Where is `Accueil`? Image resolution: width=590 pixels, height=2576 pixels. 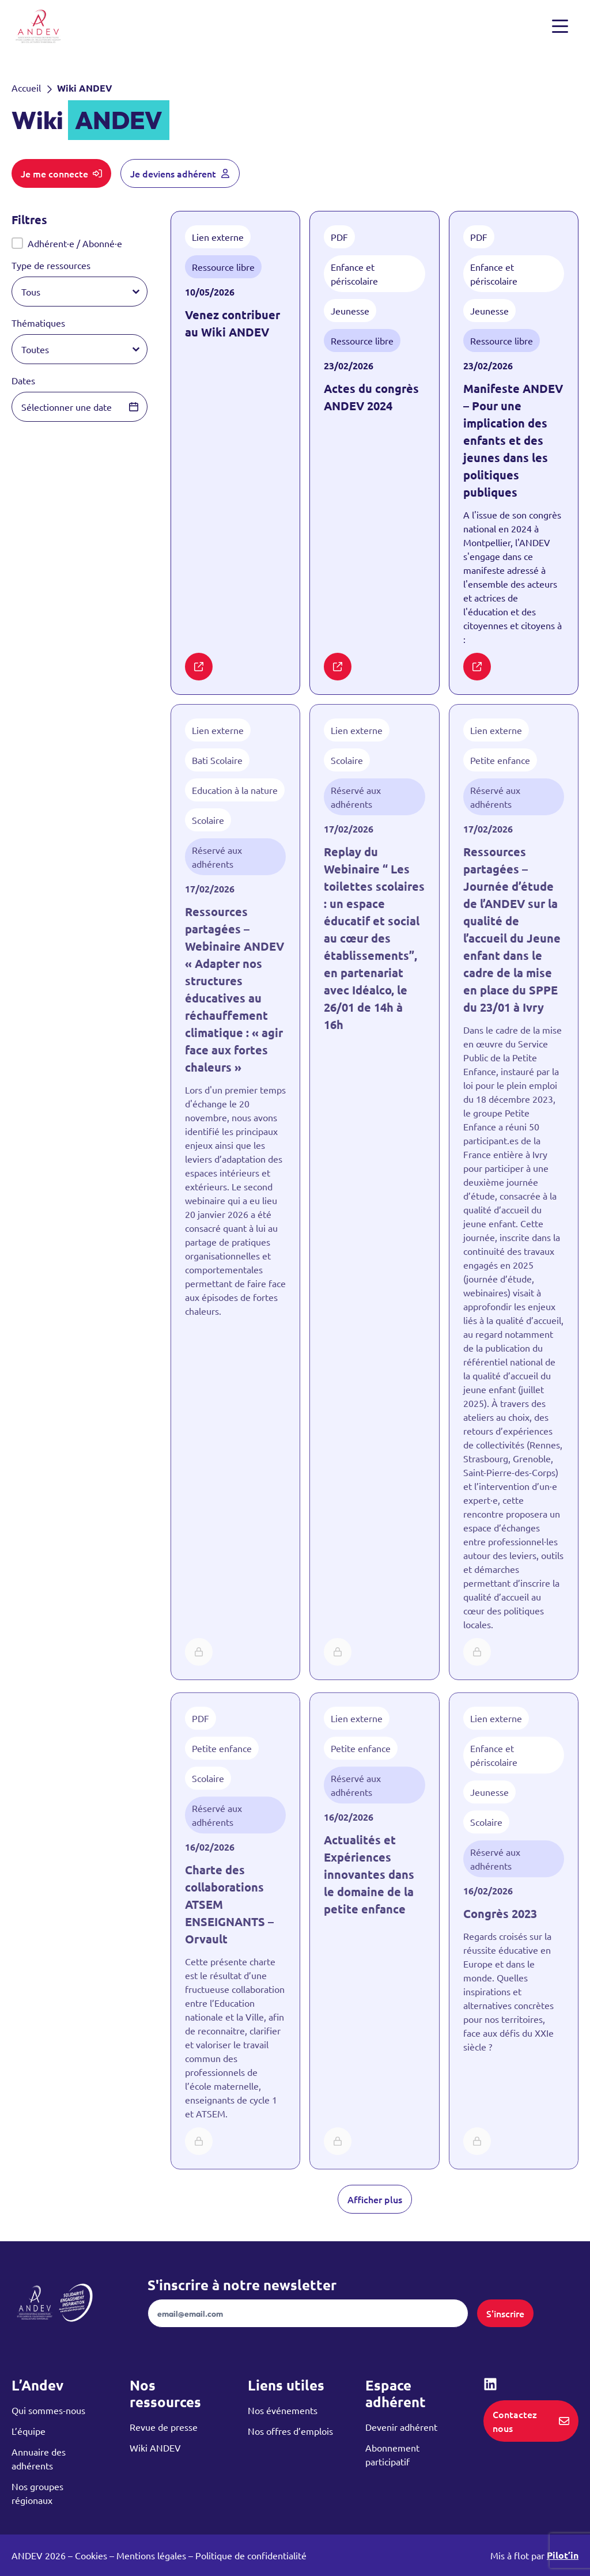 Accueil is located at coordinates (26, 87).